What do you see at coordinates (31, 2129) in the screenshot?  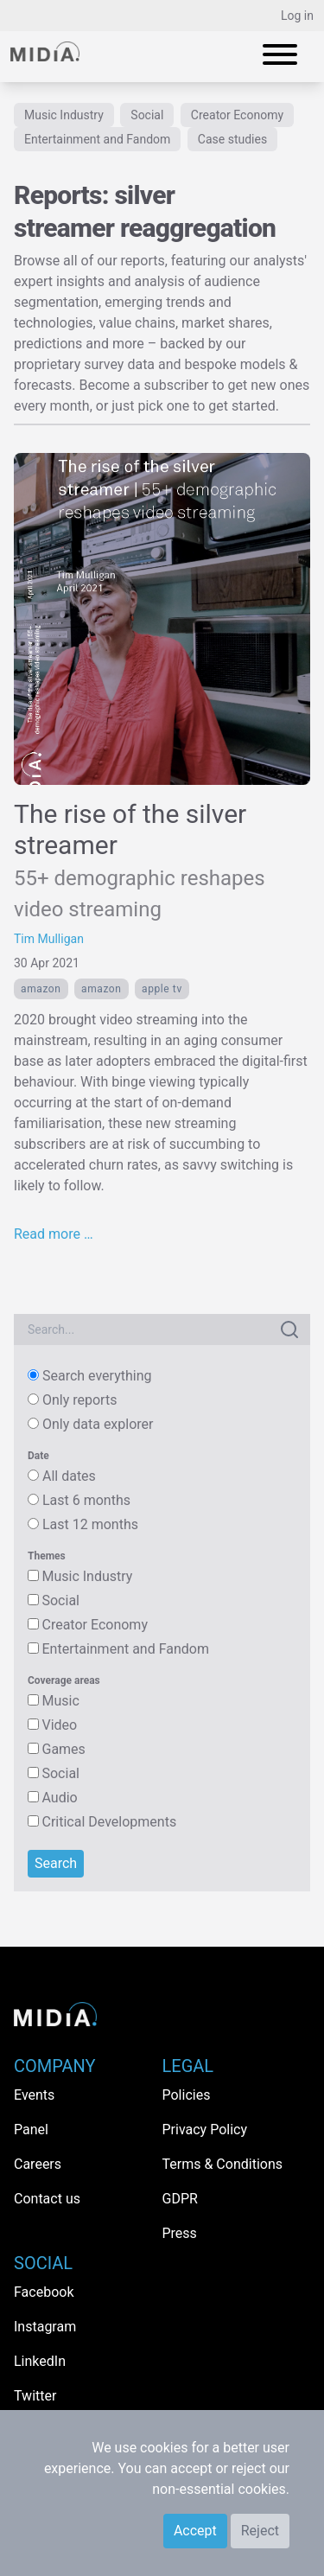 I see `Panel` at bounding box center [31, 2129].